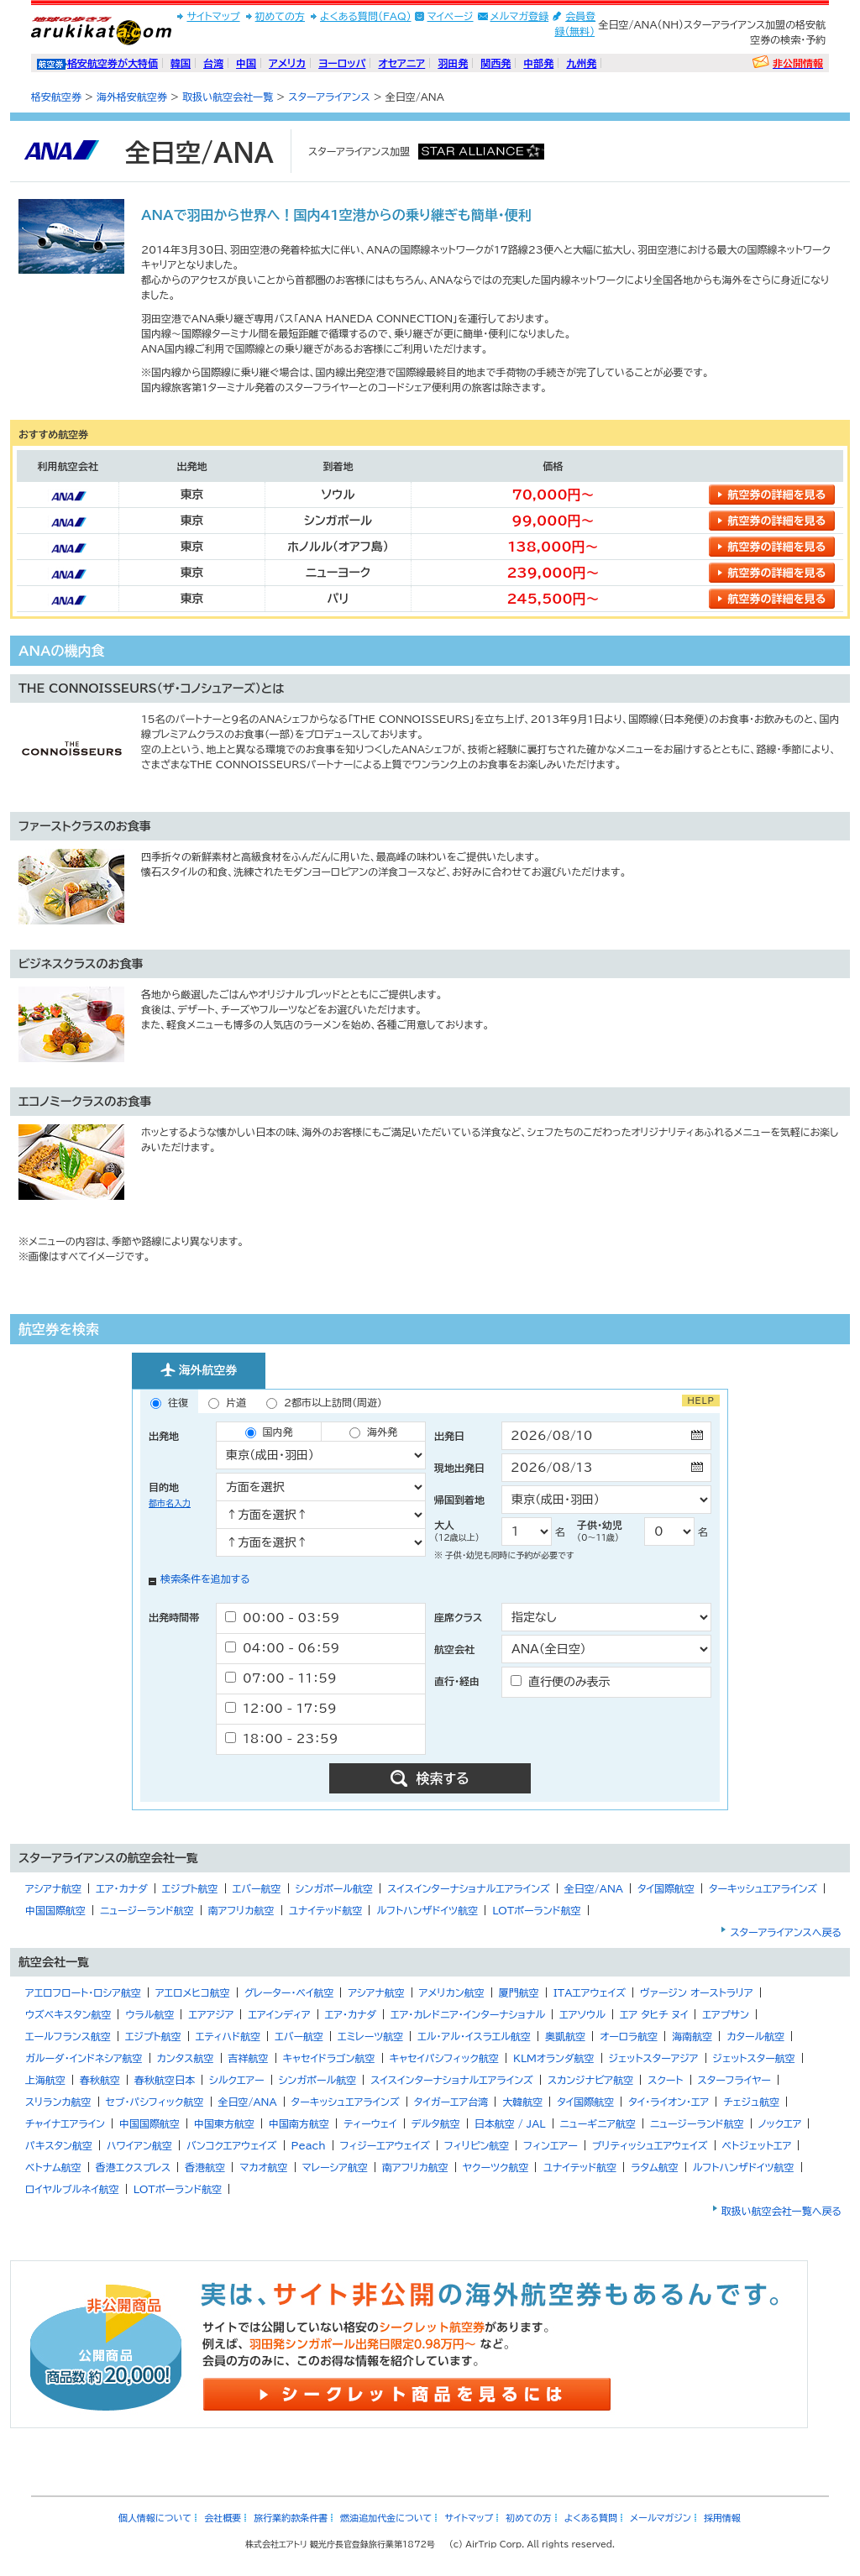 The image size is (860, 2576). I want to click on 全日空/ANA, so click(593, 1888).